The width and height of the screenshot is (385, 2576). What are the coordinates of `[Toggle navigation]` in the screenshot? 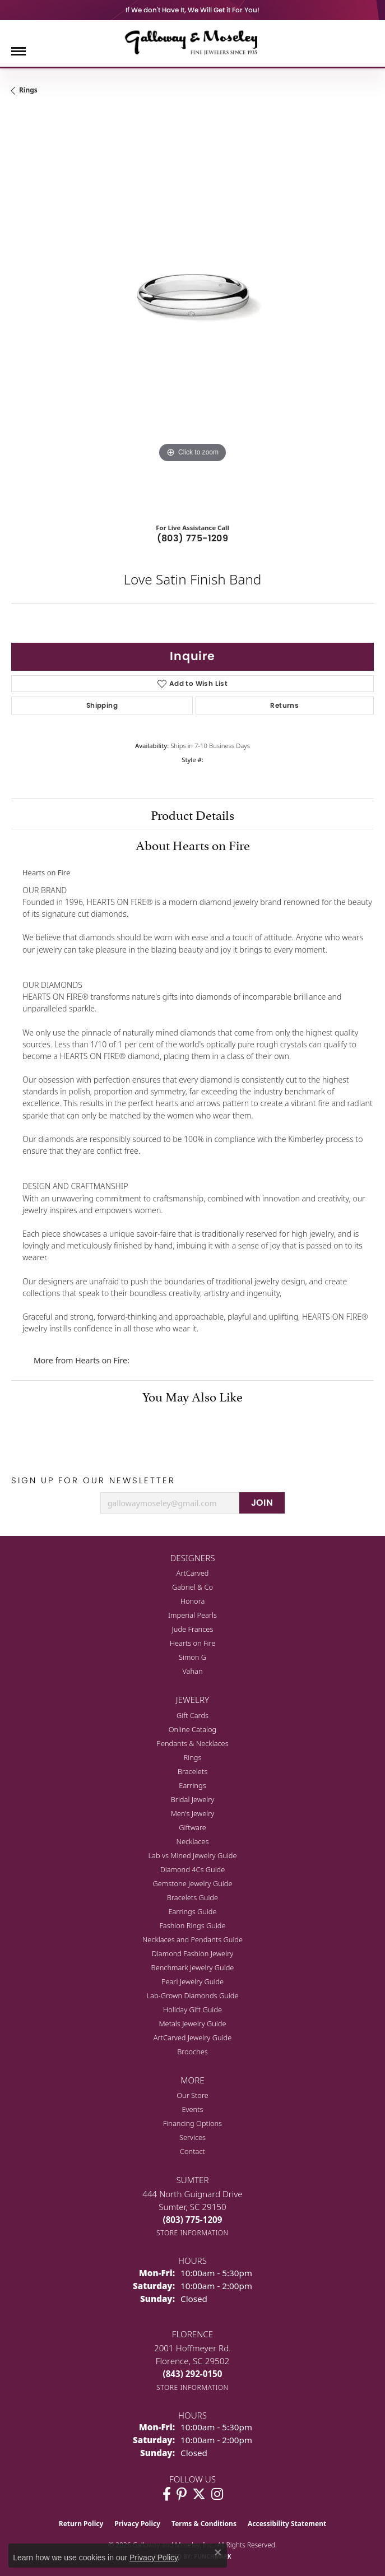 It's located at (18, 51).